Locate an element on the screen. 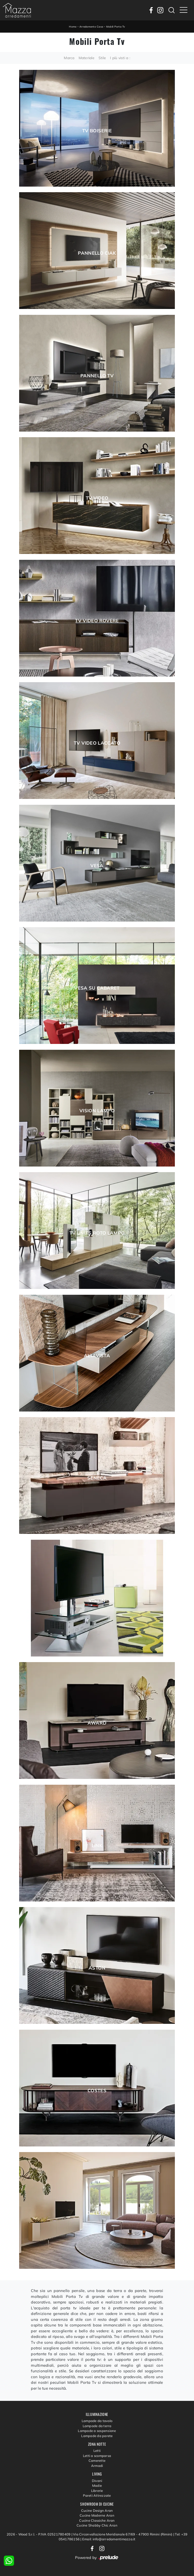  Tv Video Rovere is located at coordinates (97, 621).